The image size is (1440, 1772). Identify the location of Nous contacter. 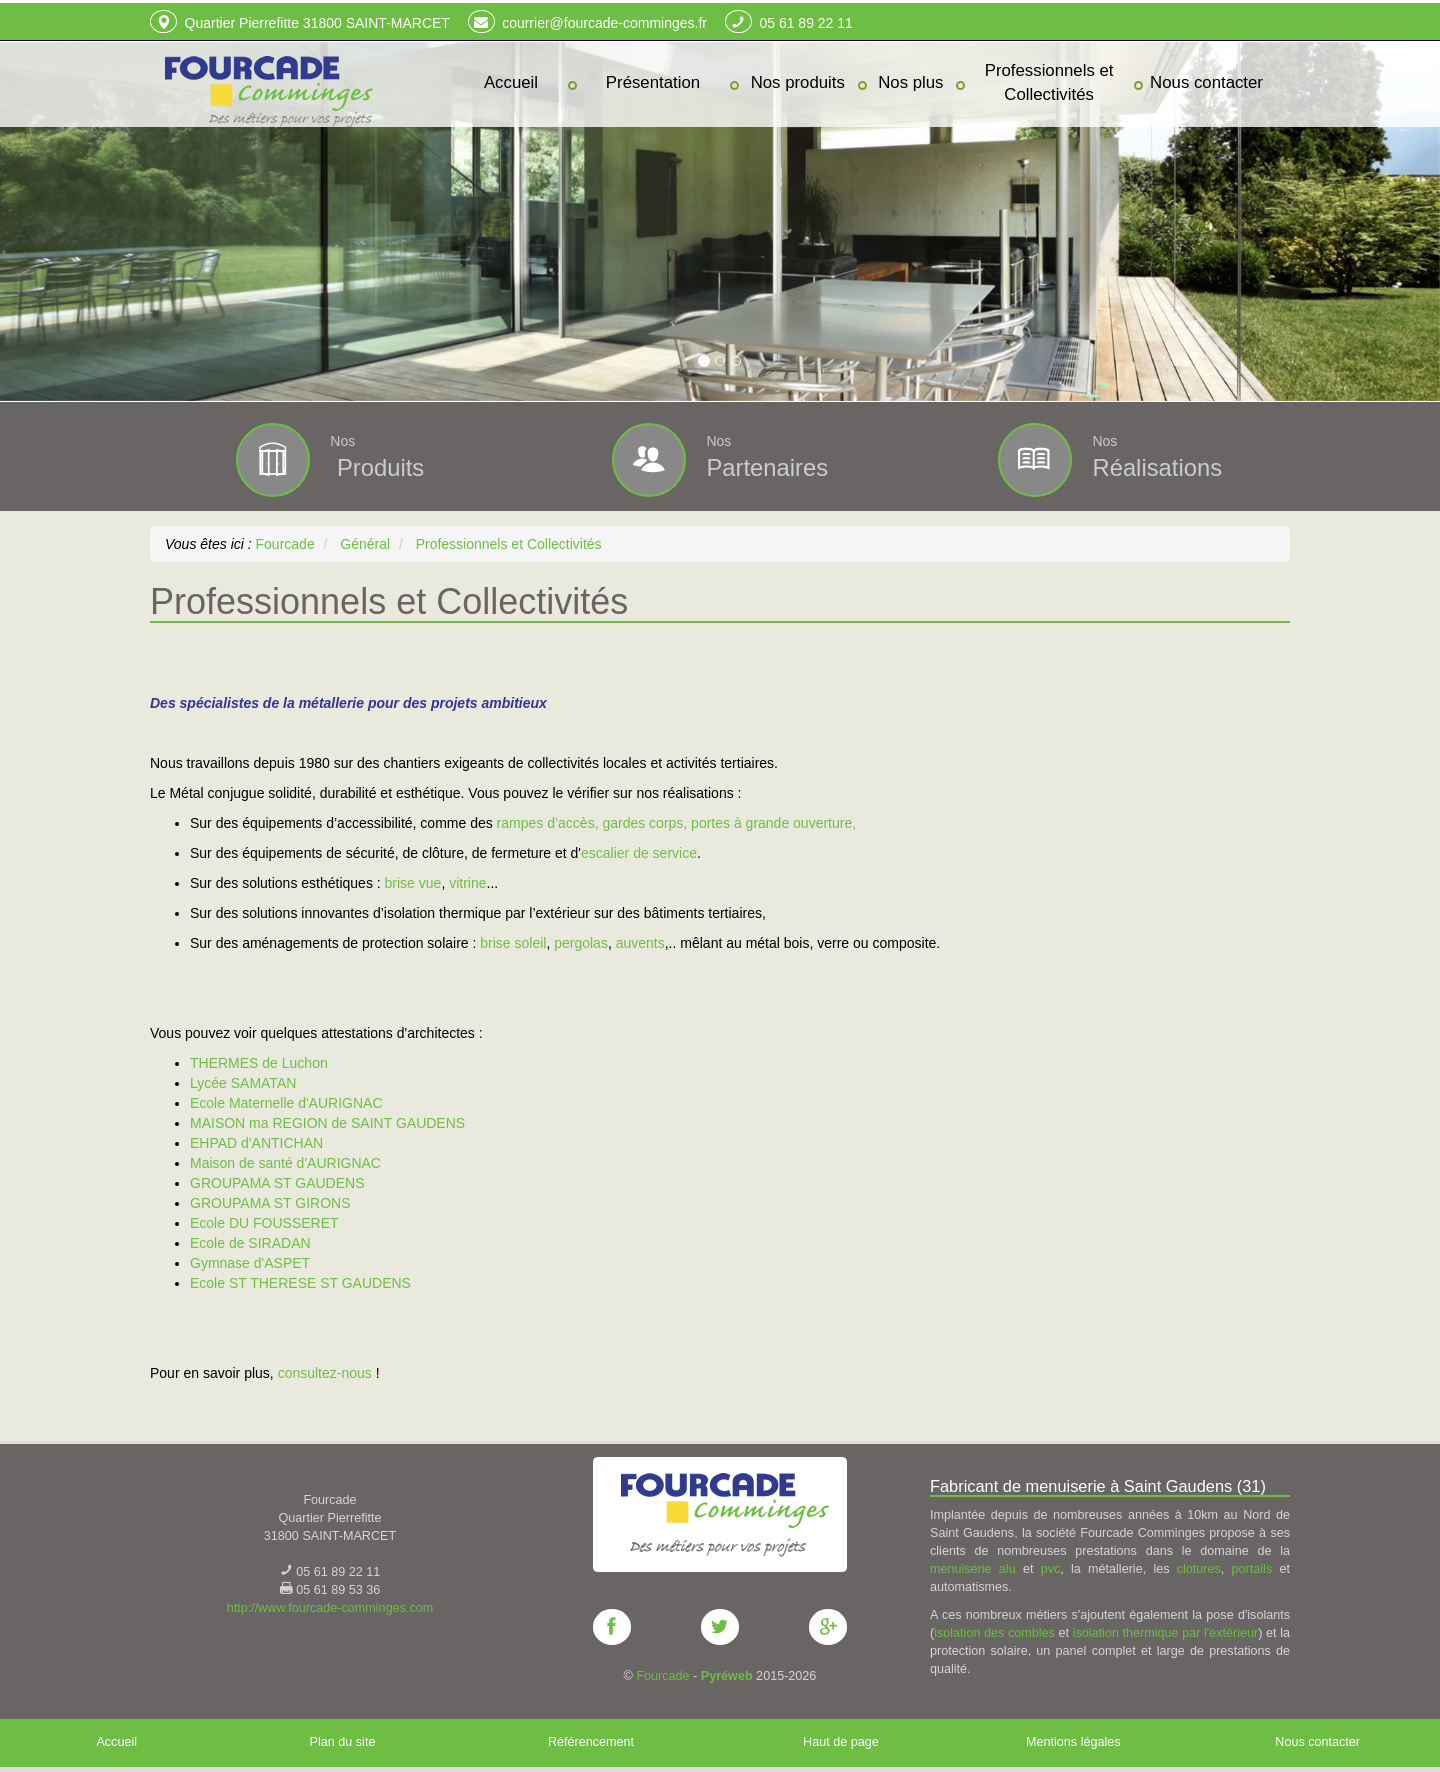
(1317, 1741).